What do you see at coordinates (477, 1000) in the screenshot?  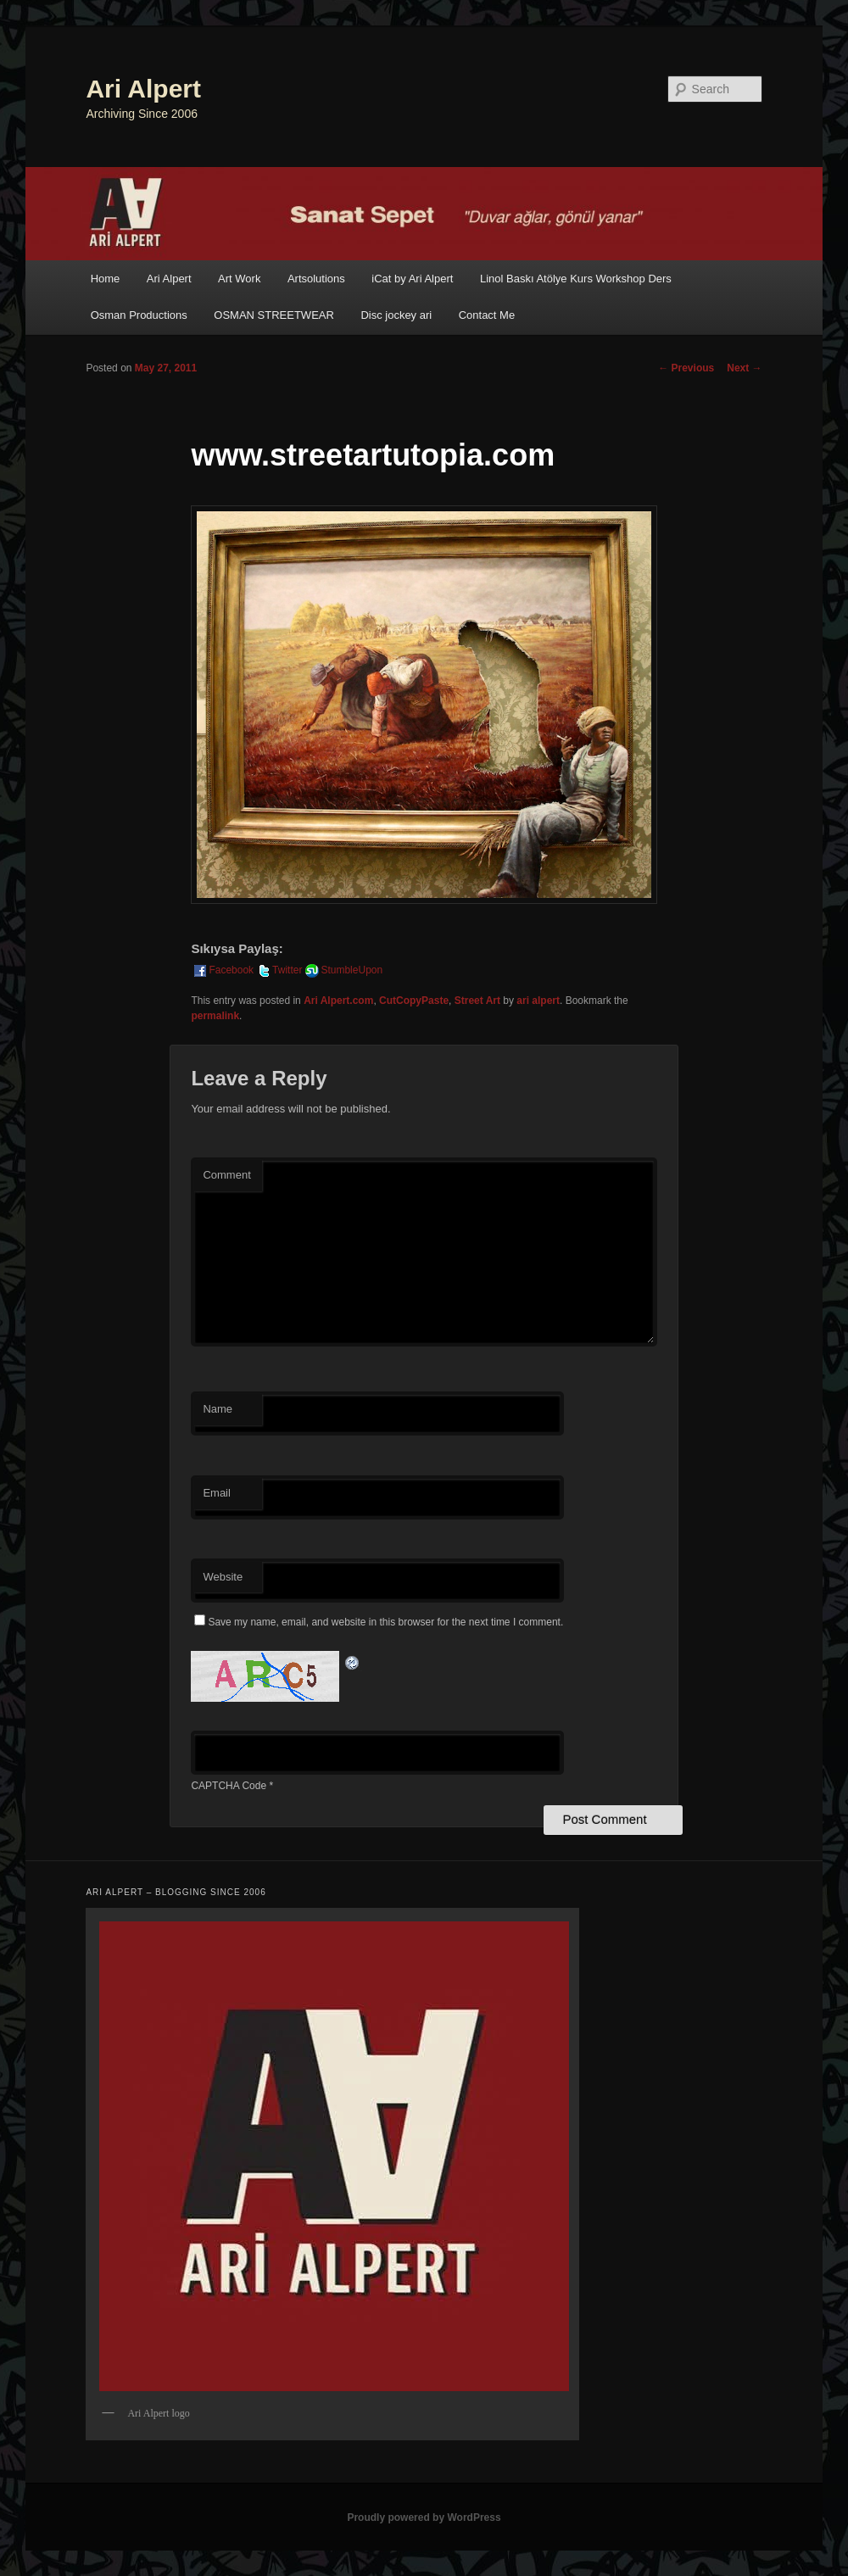 I see `Street Art` at bounding box center [477, 1000].